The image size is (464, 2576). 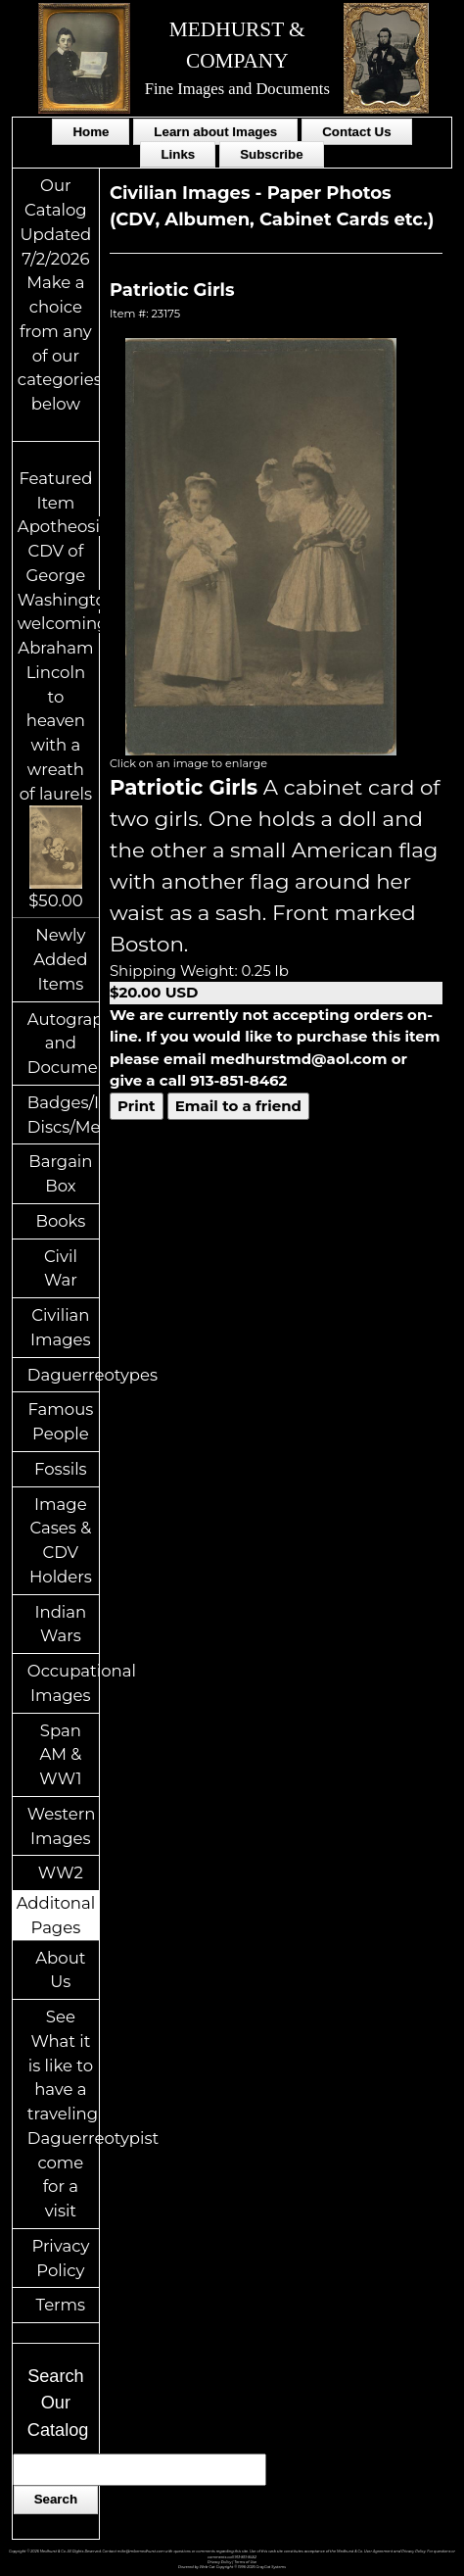 What do you see at coordinates (63, 1043) in the screenshot?
I see `Autographs and Documents` at bounding box center [63, 1043].